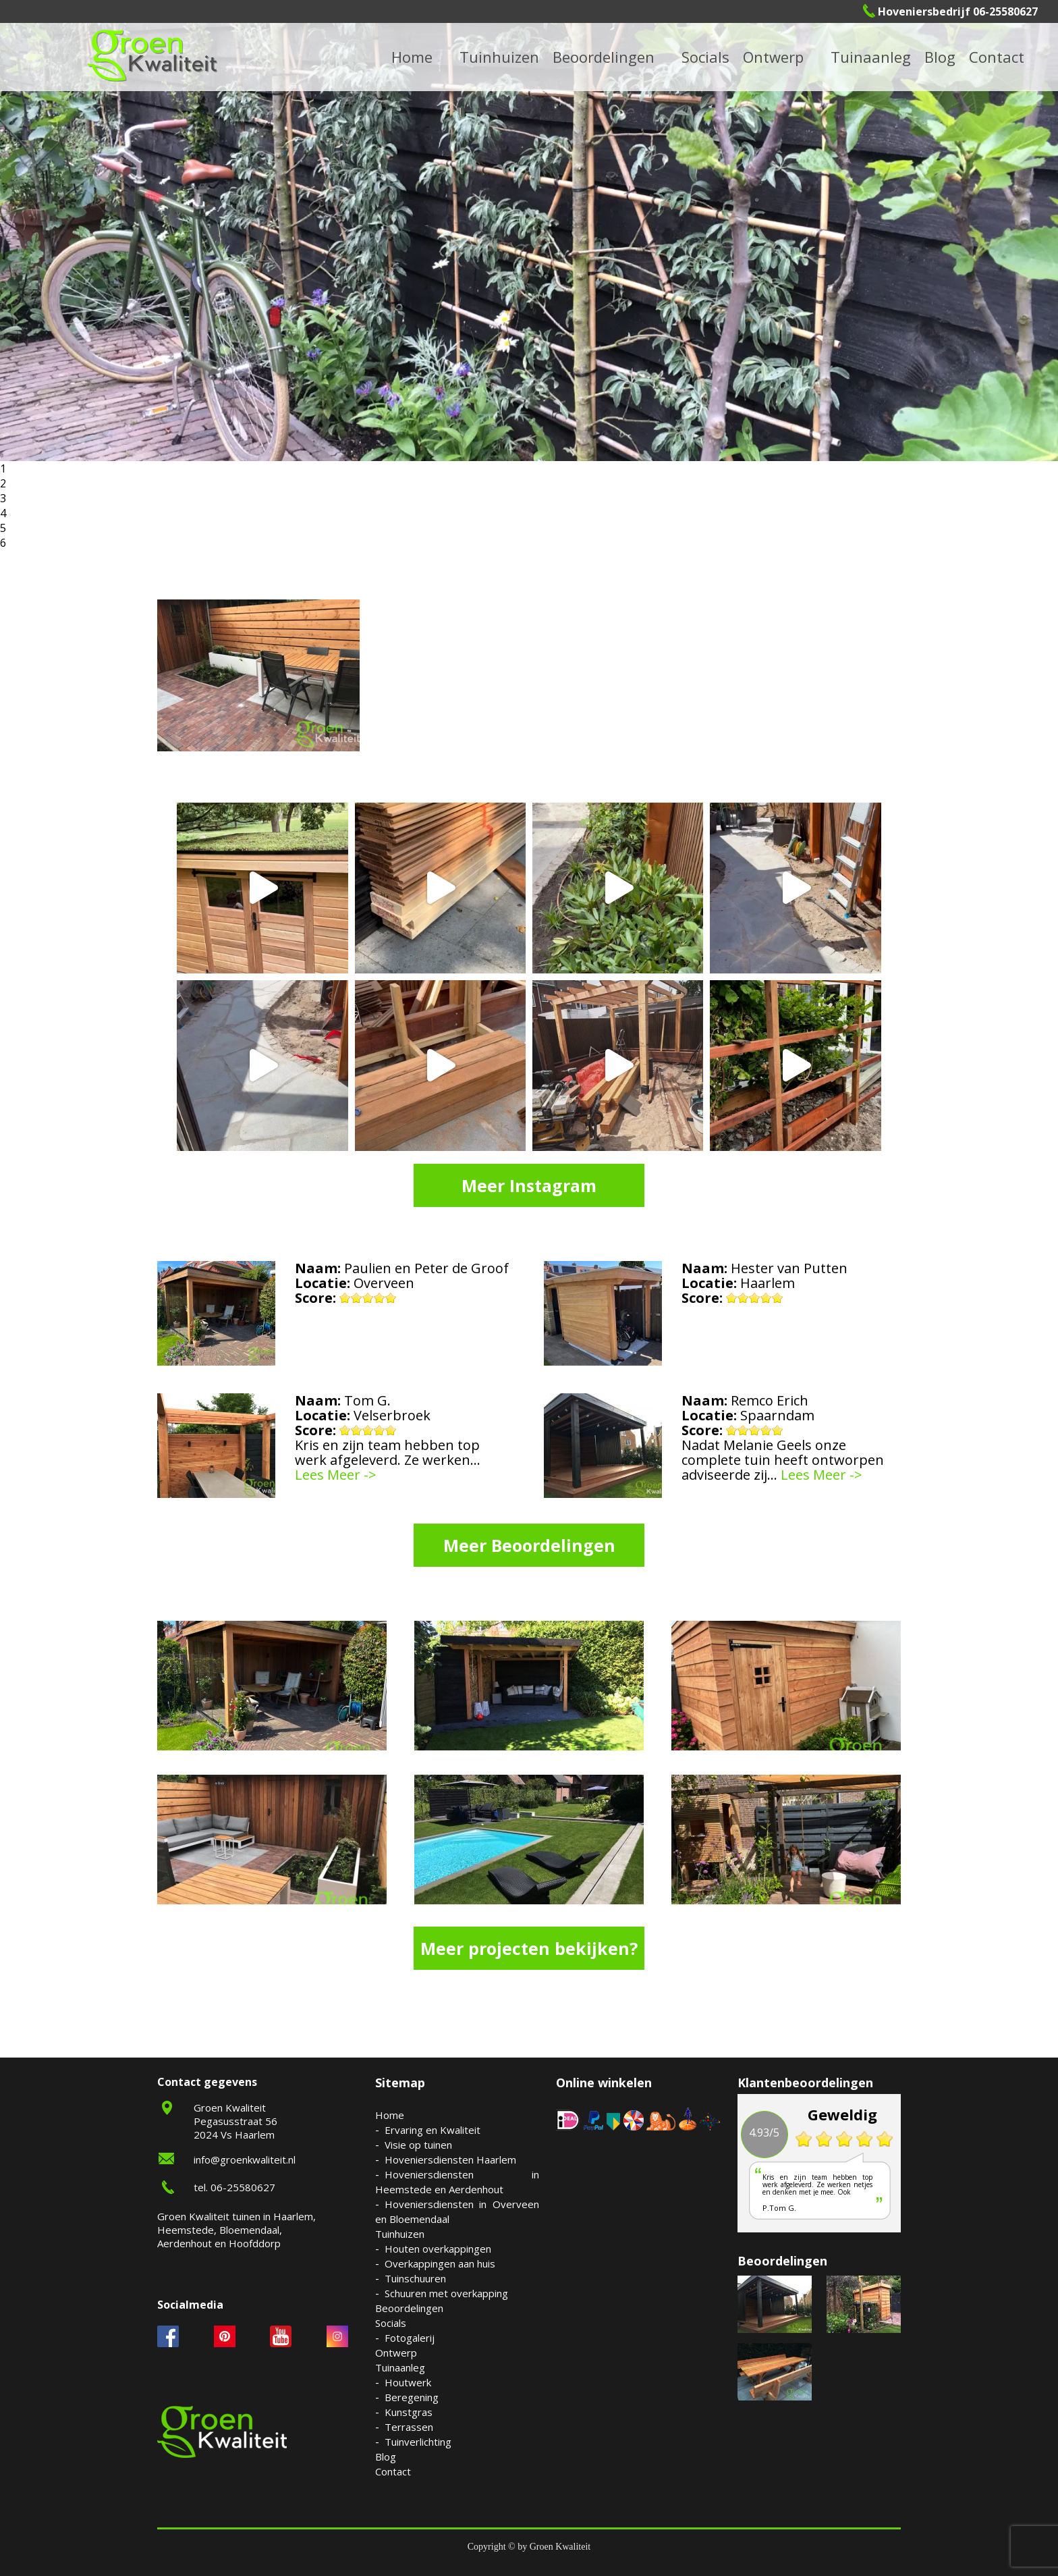 The height and width of the screenshot is (2576, 1058). I want to click on Meer Beoordelingen, so click(529, 1545).